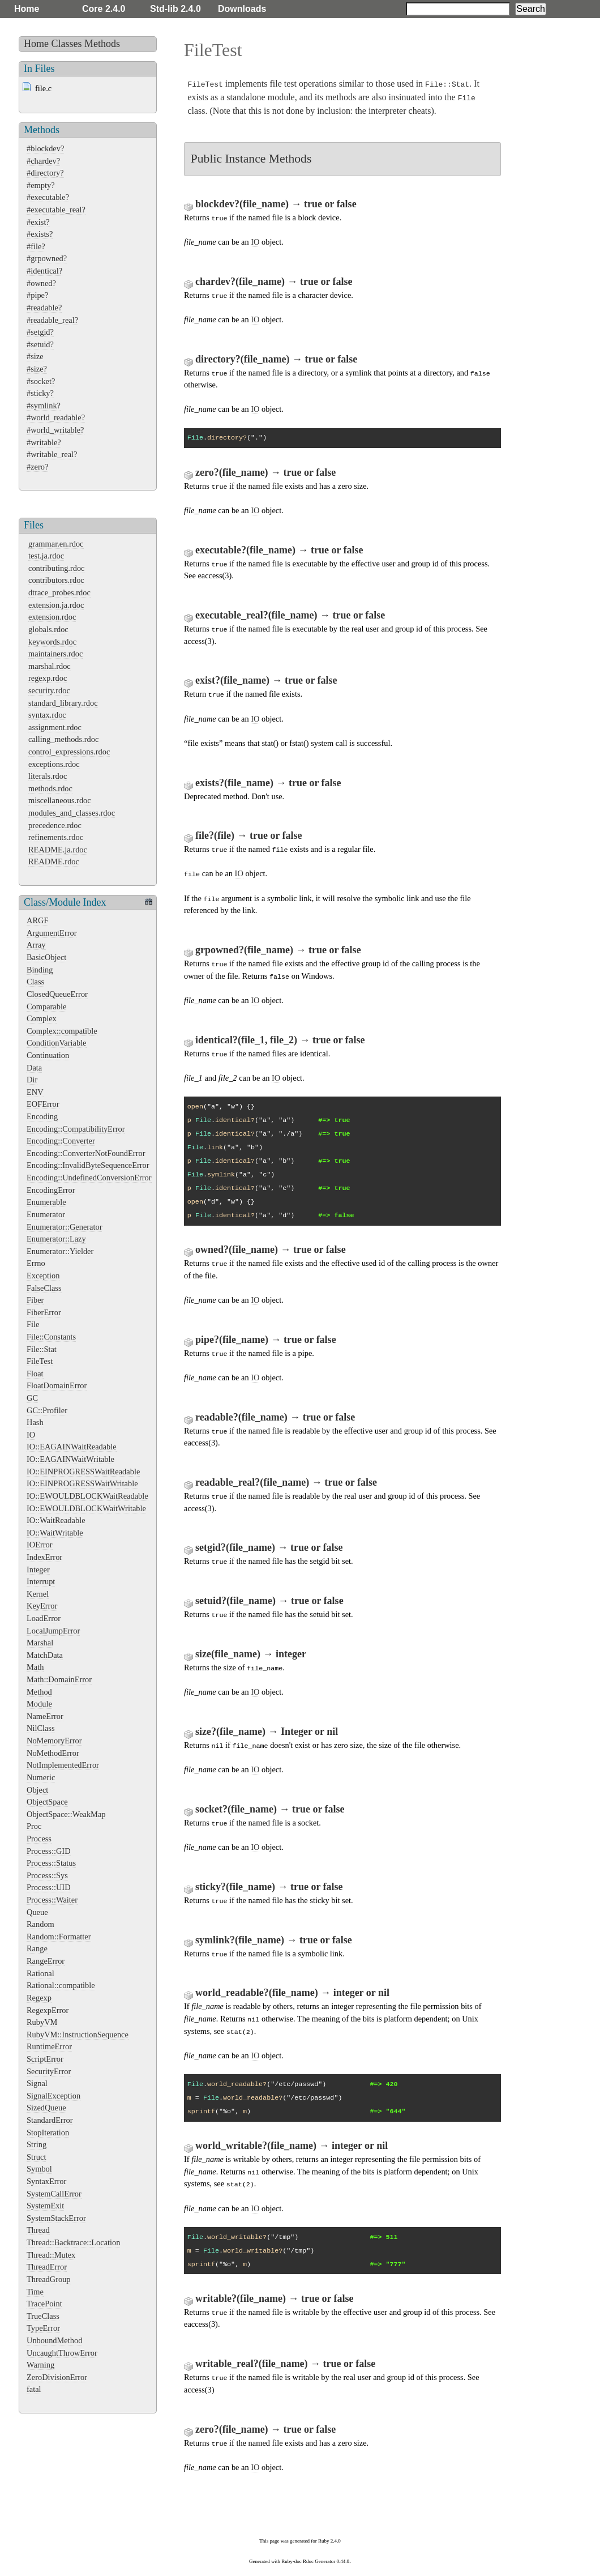 The image size is (600, 2576). Describe the element at coordinates (67, 43) in the screenshot. I see `Classes` at that location.